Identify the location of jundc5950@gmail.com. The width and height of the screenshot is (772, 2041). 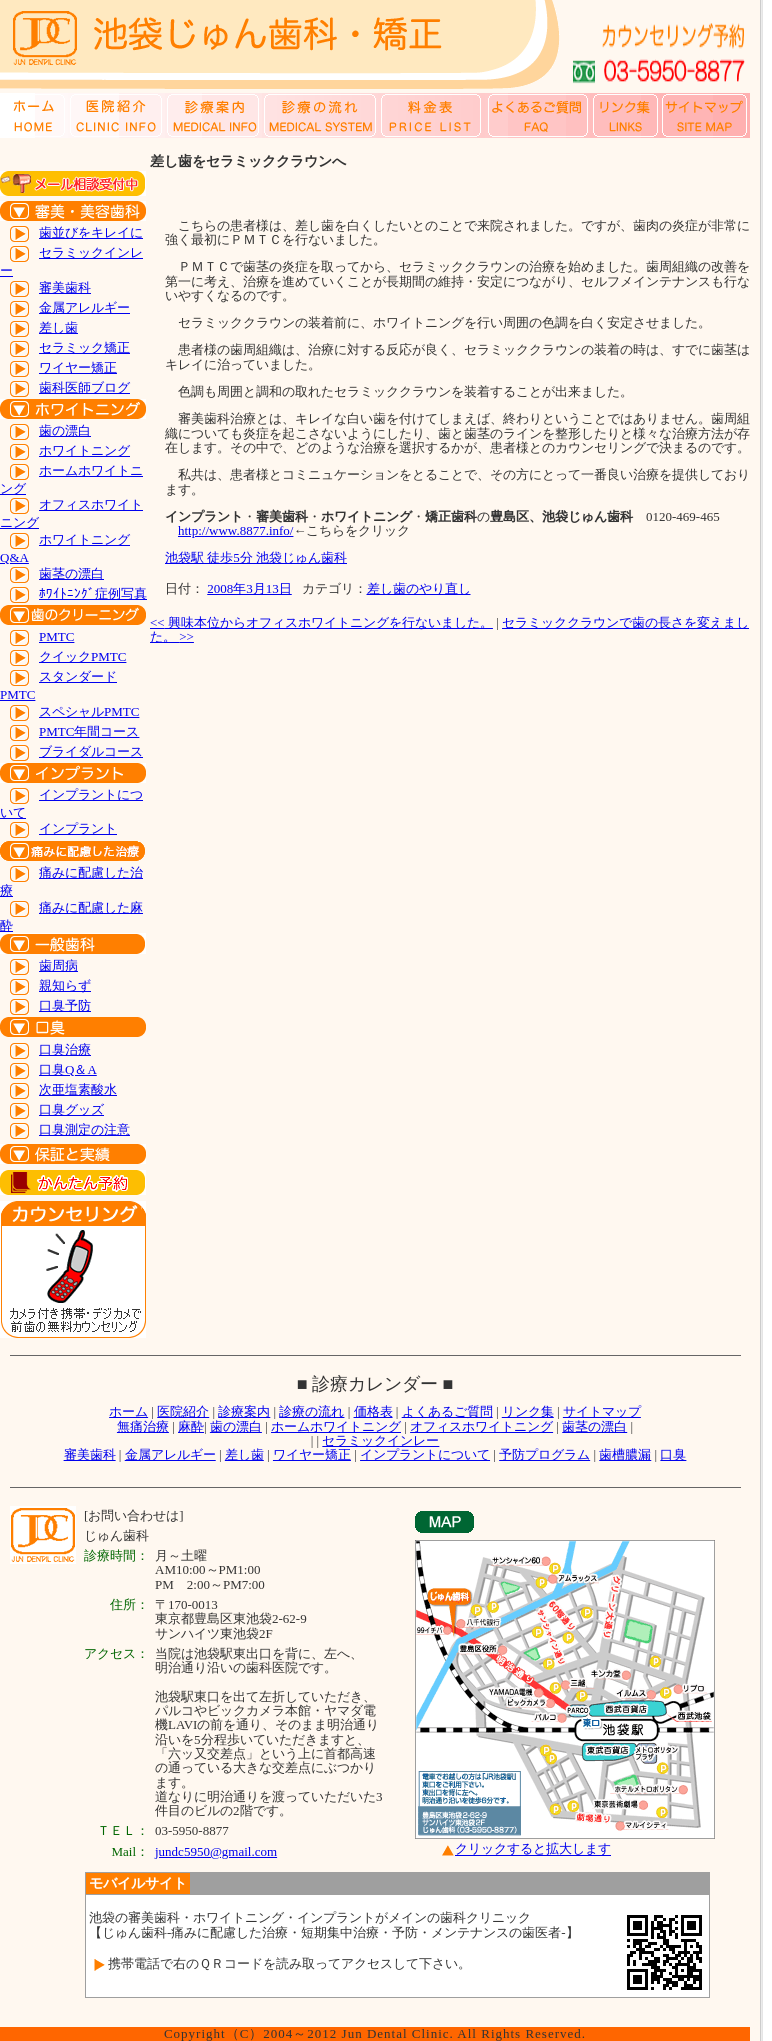
(216, 1851).